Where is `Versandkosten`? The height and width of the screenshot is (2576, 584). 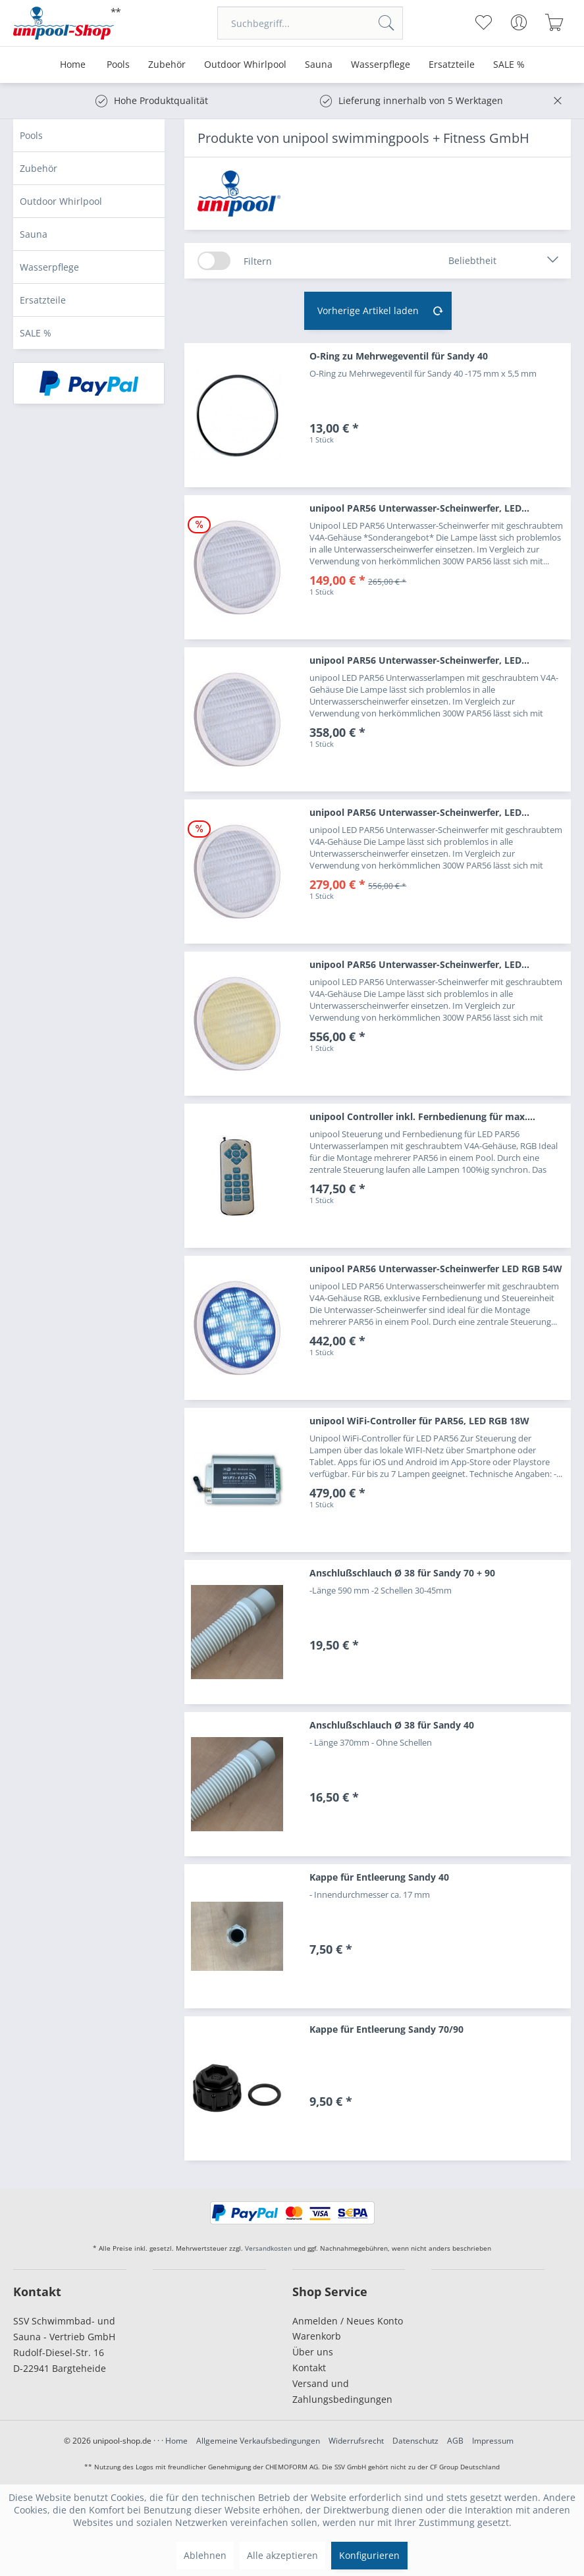 Versandkosten is located at coordinates (268, 2248).